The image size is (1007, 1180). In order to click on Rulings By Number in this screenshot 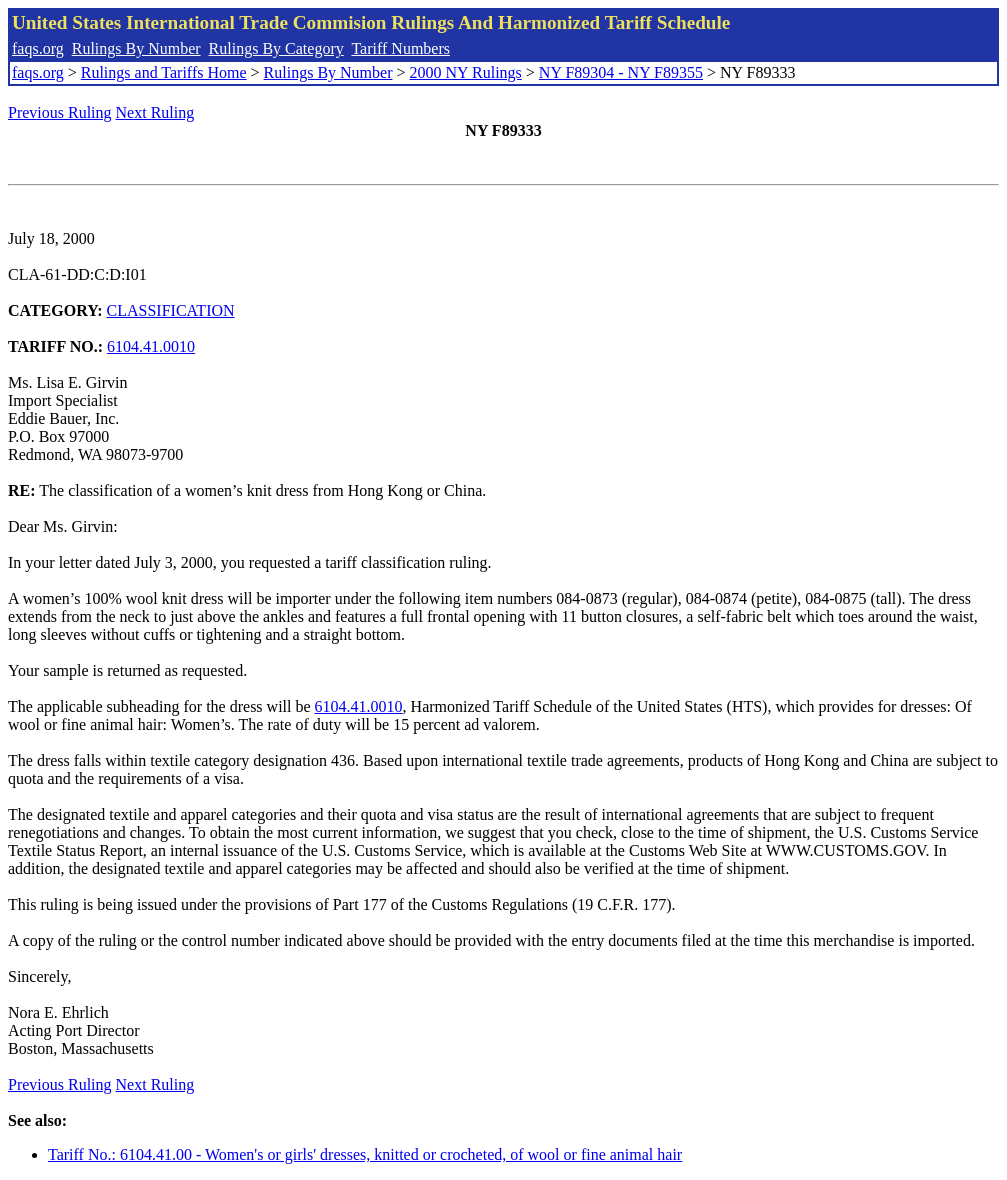, I will do `click(136, 48)`.